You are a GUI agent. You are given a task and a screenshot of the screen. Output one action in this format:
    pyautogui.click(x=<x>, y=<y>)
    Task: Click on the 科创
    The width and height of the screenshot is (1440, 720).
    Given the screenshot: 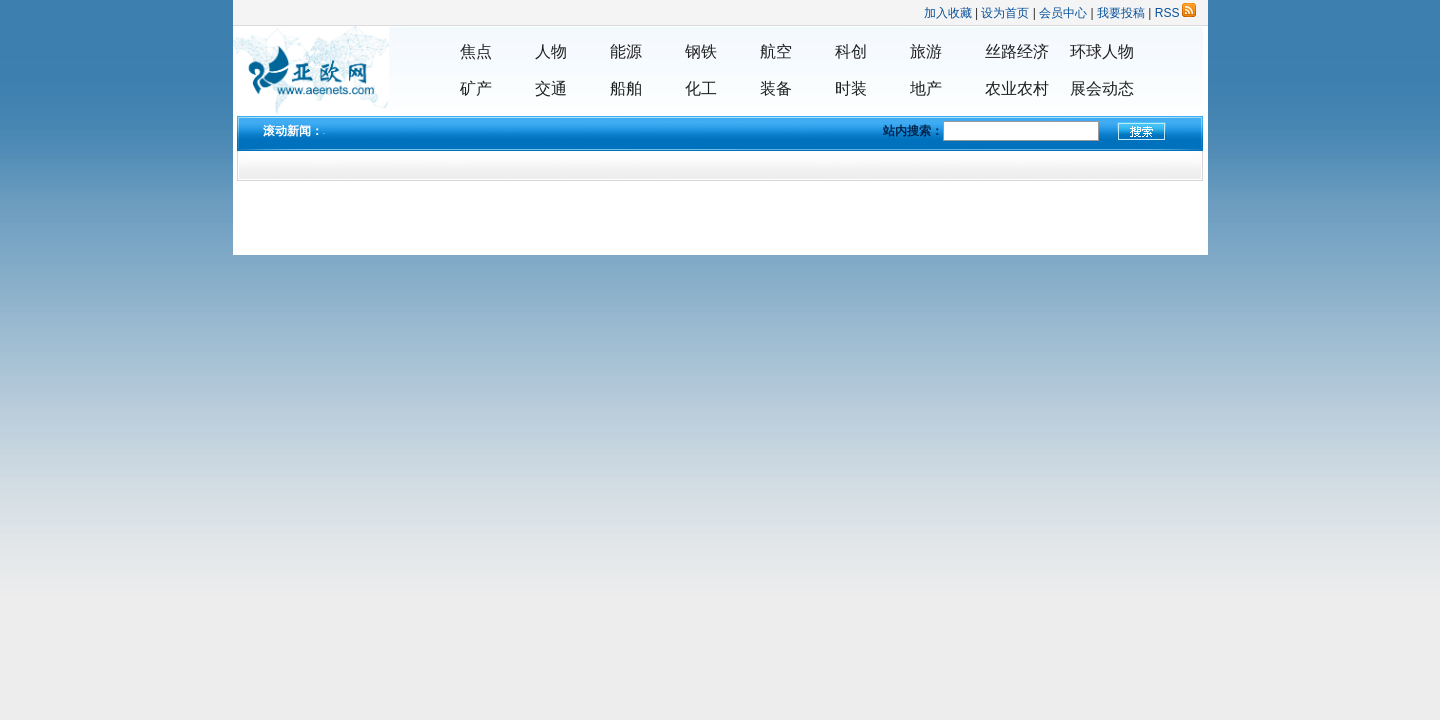 What is the action you would take?
    pyautogui.click(x=851, y=51)
    